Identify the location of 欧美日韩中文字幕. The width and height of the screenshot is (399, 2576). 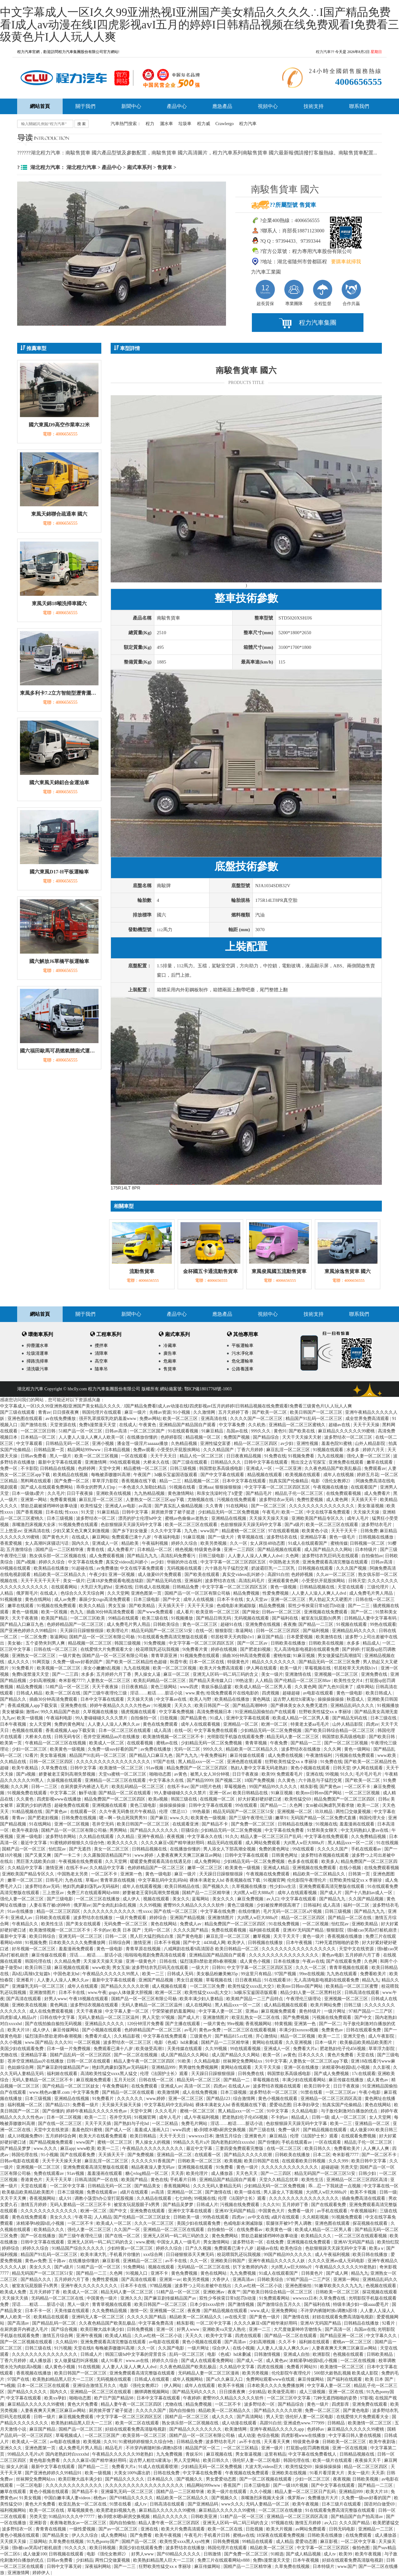
(369, 2161).